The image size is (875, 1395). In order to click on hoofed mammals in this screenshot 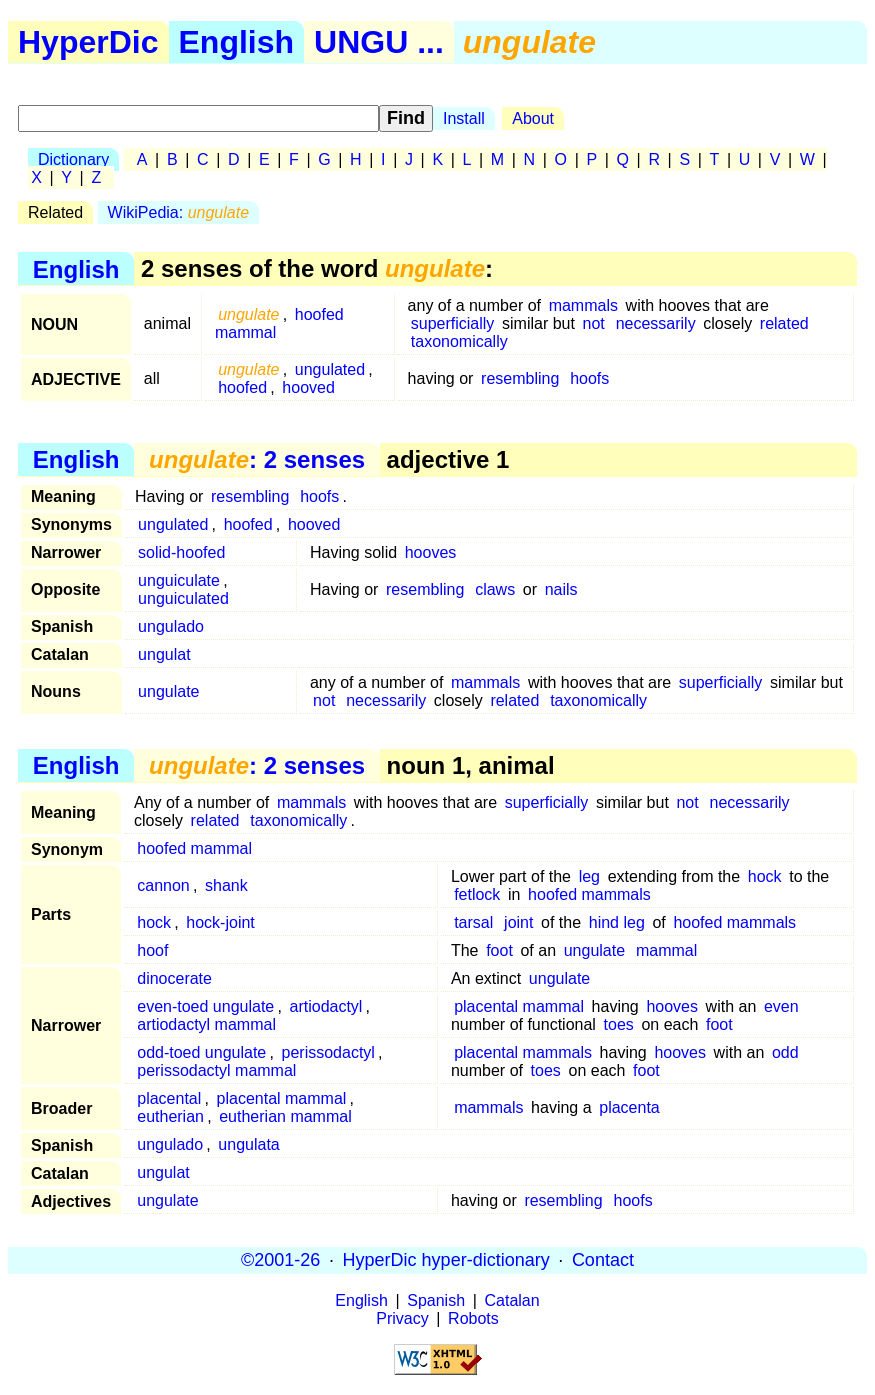, I will do `click(589, 894)`.